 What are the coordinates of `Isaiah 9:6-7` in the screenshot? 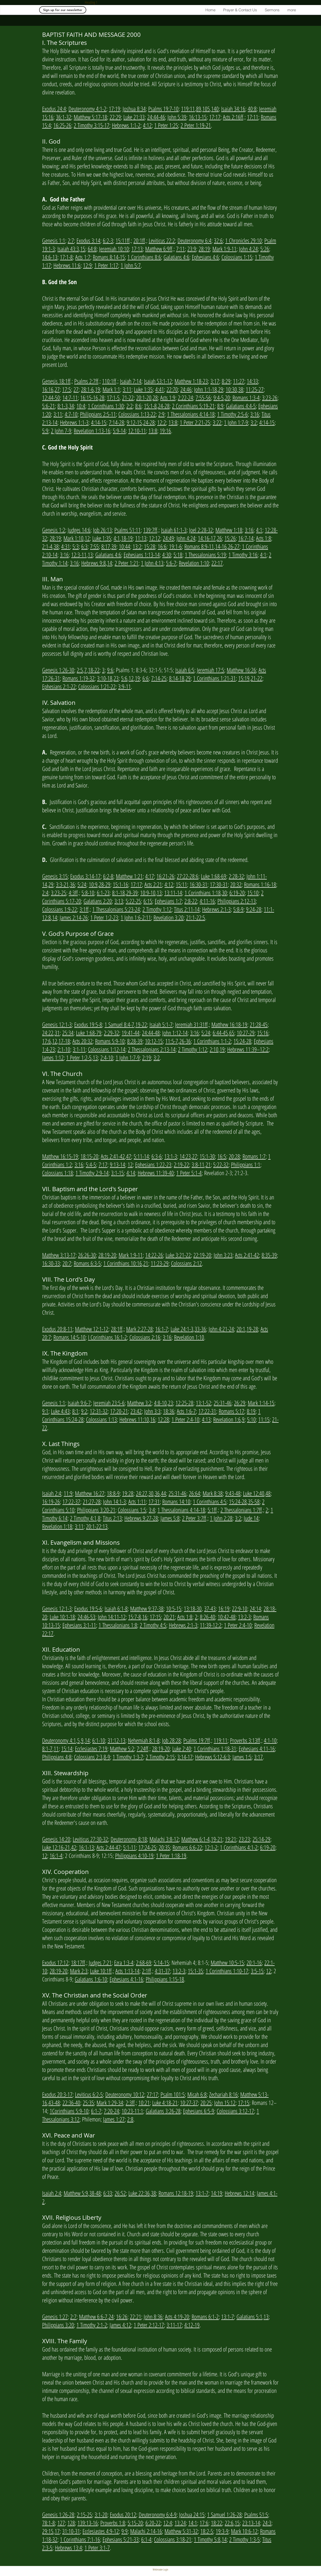 It's located at (79, 1403).